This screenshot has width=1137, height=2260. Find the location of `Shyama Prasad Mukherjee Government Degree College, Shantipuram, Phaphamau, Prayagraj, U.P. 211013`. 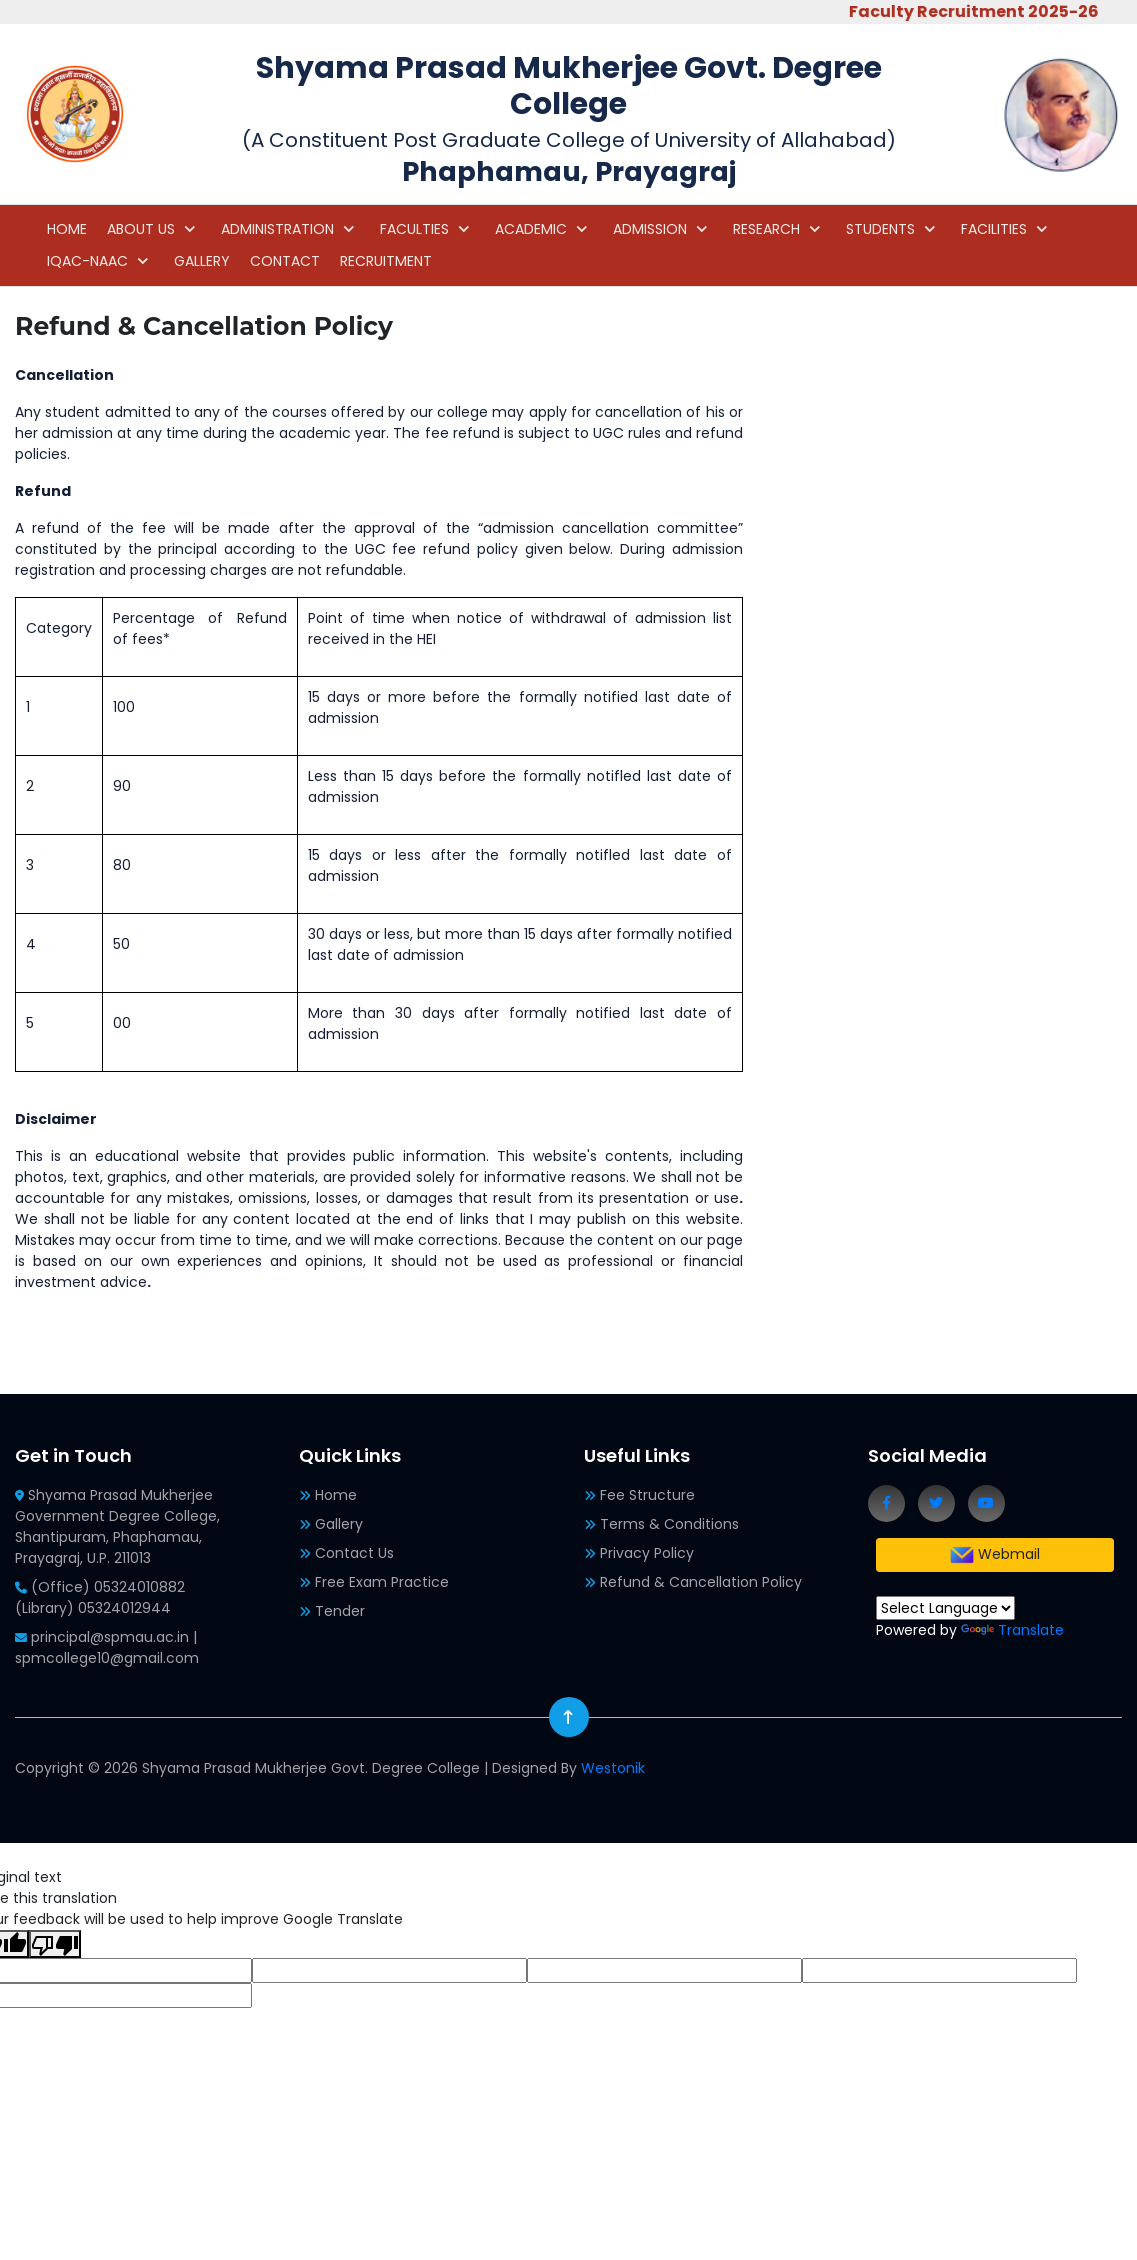

Shyama Prasad Mukherjee Government Degree College, Shantipuram, Phaphamau, Prayagraj, U.P. 211013 is located at coordinates (117, 1526).